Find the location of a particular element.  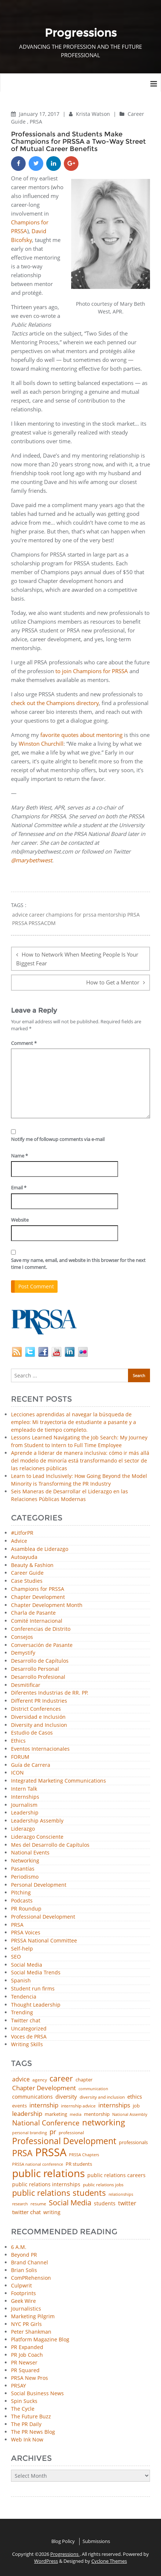

mentorship [mentorship (50 items)] is located at coordinates (97, 2114).